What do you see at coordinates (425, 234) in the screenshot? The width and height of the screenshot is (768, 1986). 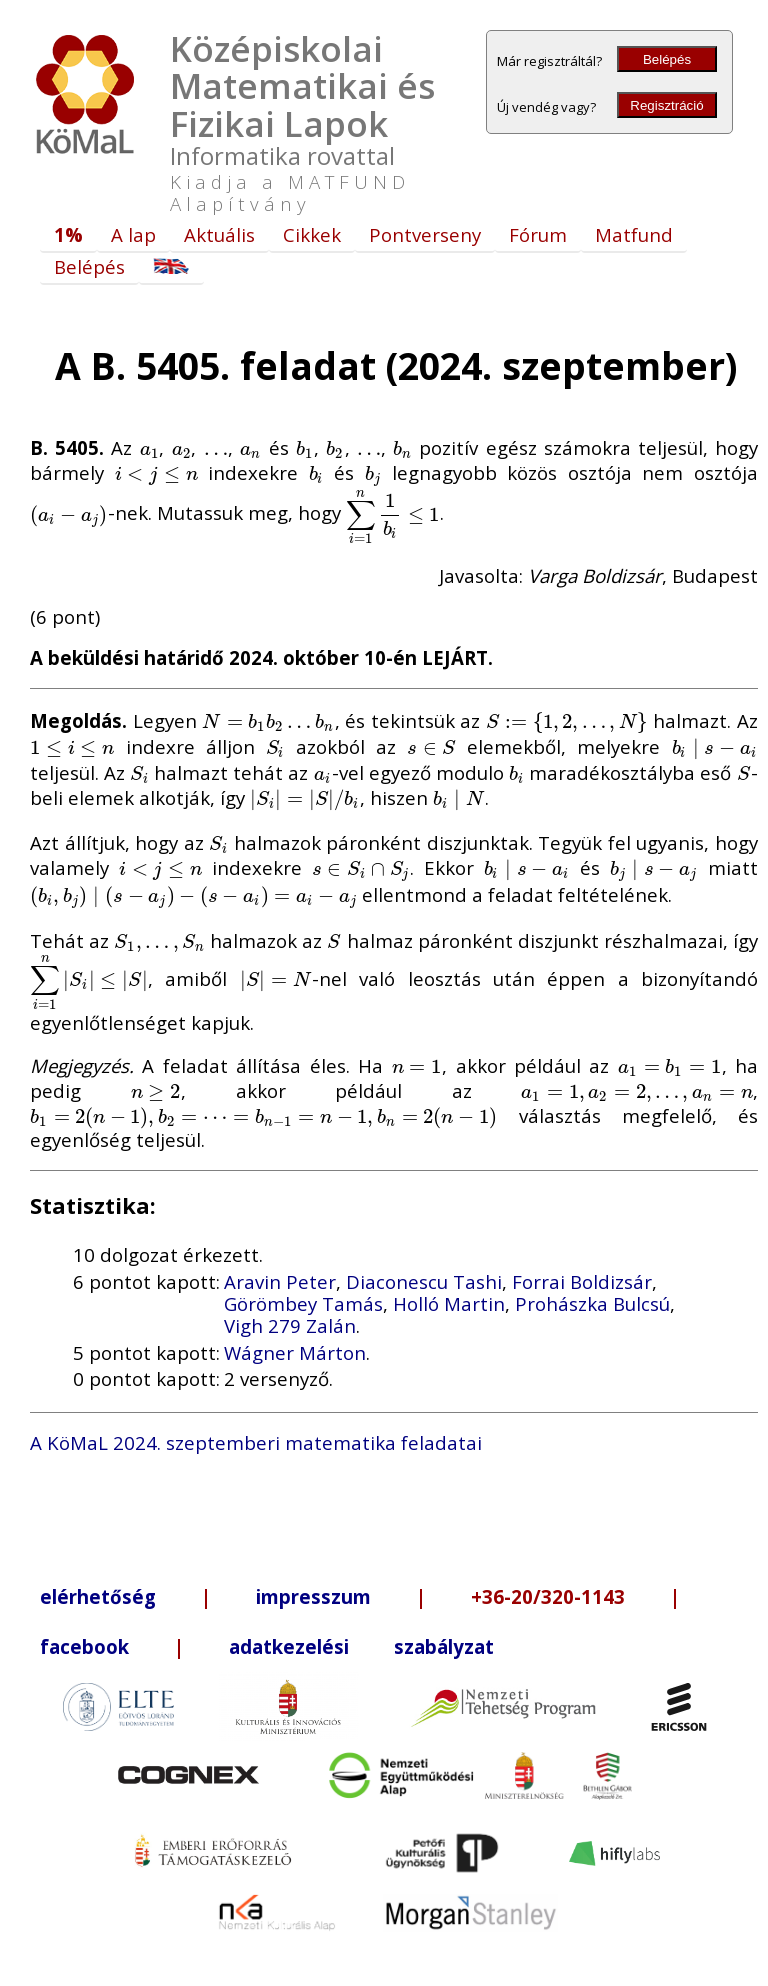 I see `Pontverseny` at bounding box center [425, 234].